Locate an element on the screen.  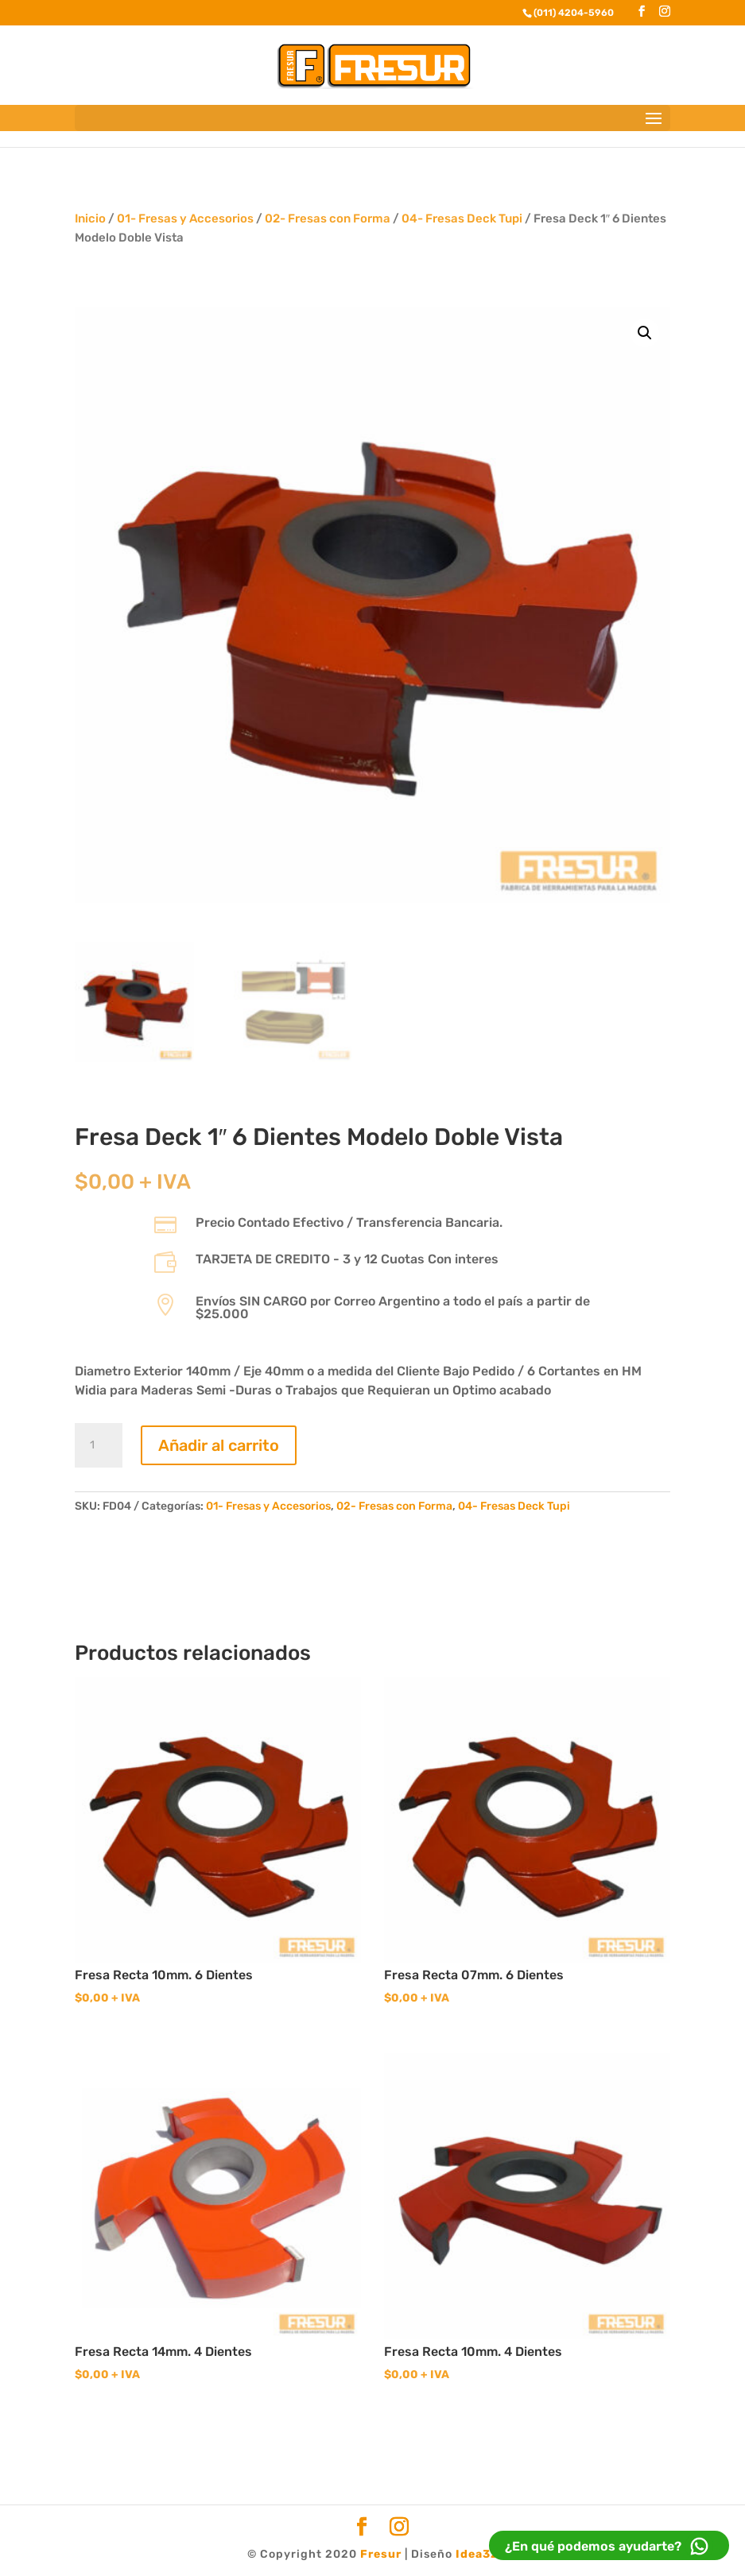
(011) 4204-5960 is located at coordinates (574, 12).